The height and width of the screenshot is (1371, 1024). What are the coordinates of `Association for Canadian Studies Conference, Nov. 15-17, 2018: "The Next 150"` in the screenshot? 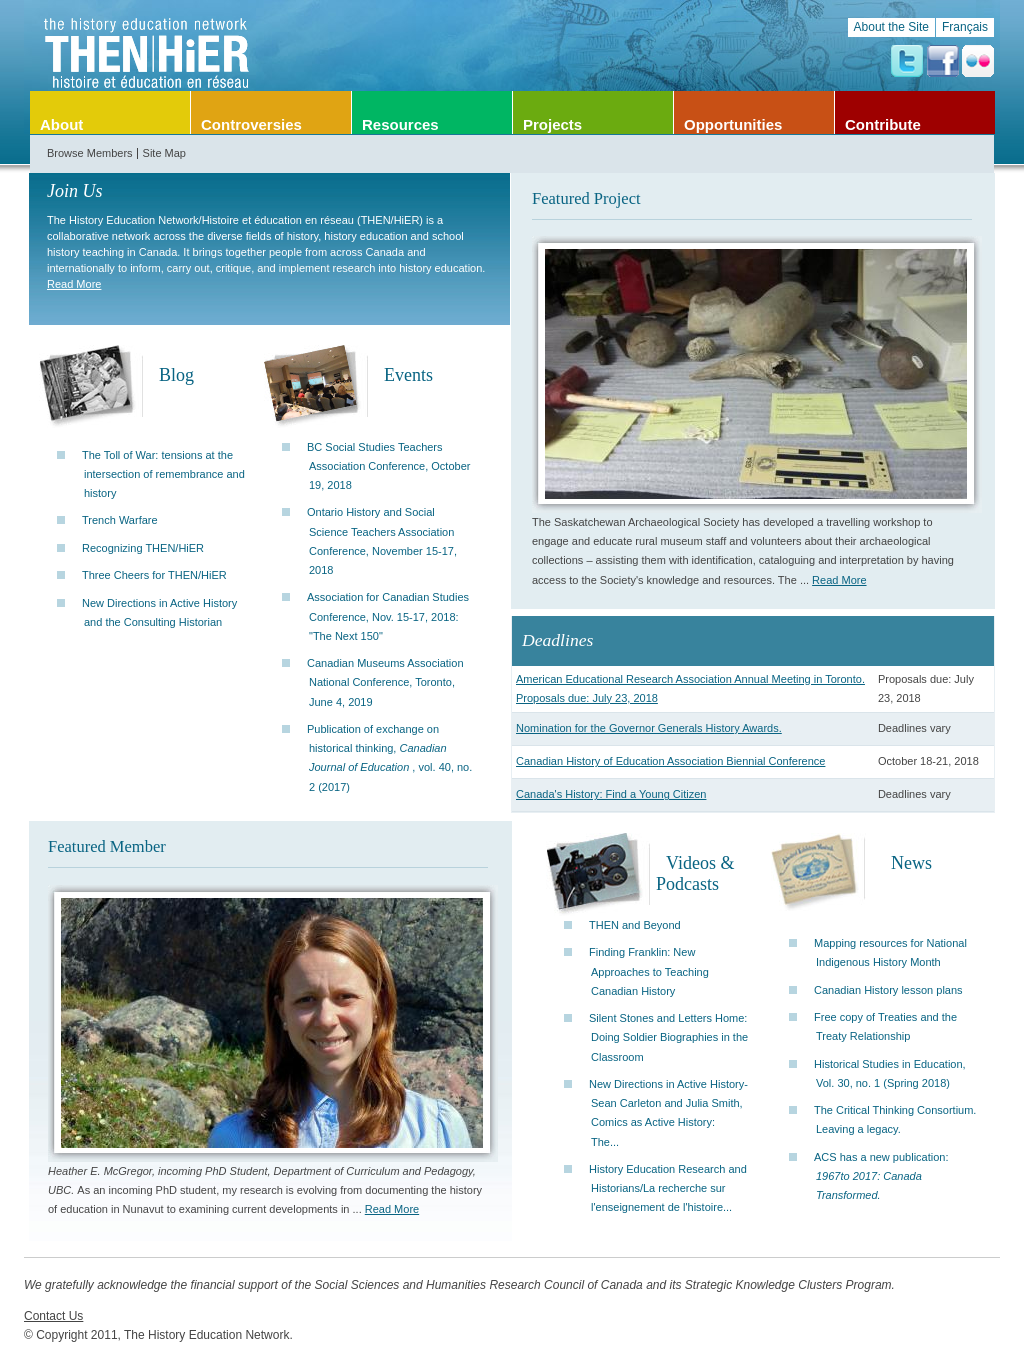 It's located at (388, 616).